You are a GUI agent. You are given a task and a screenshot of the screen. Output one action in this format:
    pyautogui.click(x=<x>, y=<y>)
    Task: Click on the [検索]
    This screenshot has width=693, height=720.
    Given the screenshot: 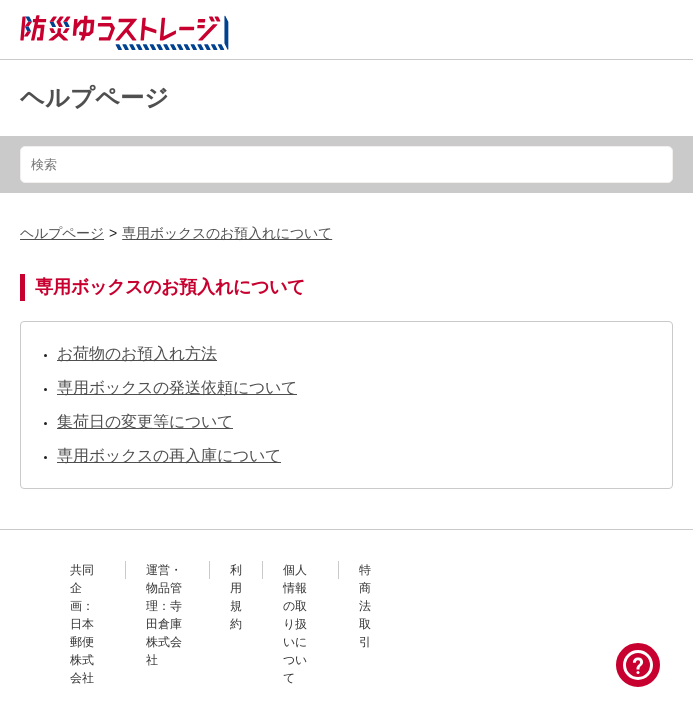 What is the action you would take?
    pyautogui.click(x=346, y=164)
    